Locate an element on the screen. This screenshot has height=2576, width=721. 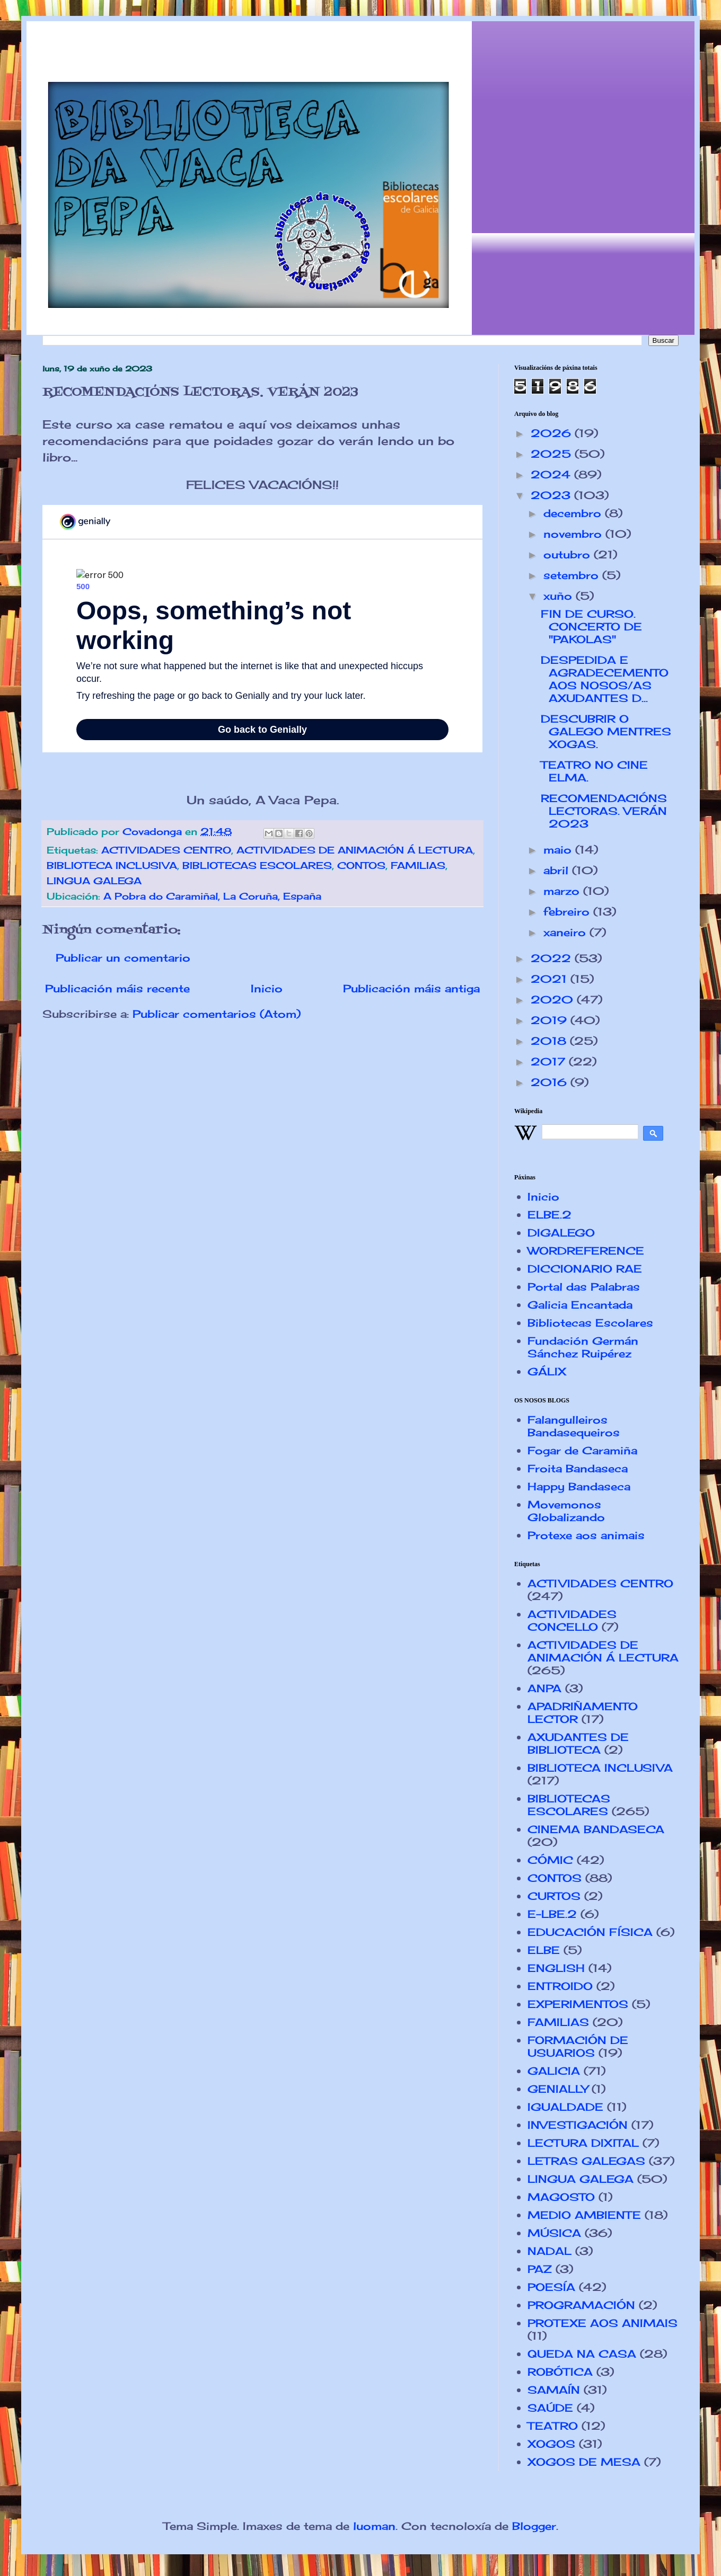
2024 is located at coordinates (552, 474).